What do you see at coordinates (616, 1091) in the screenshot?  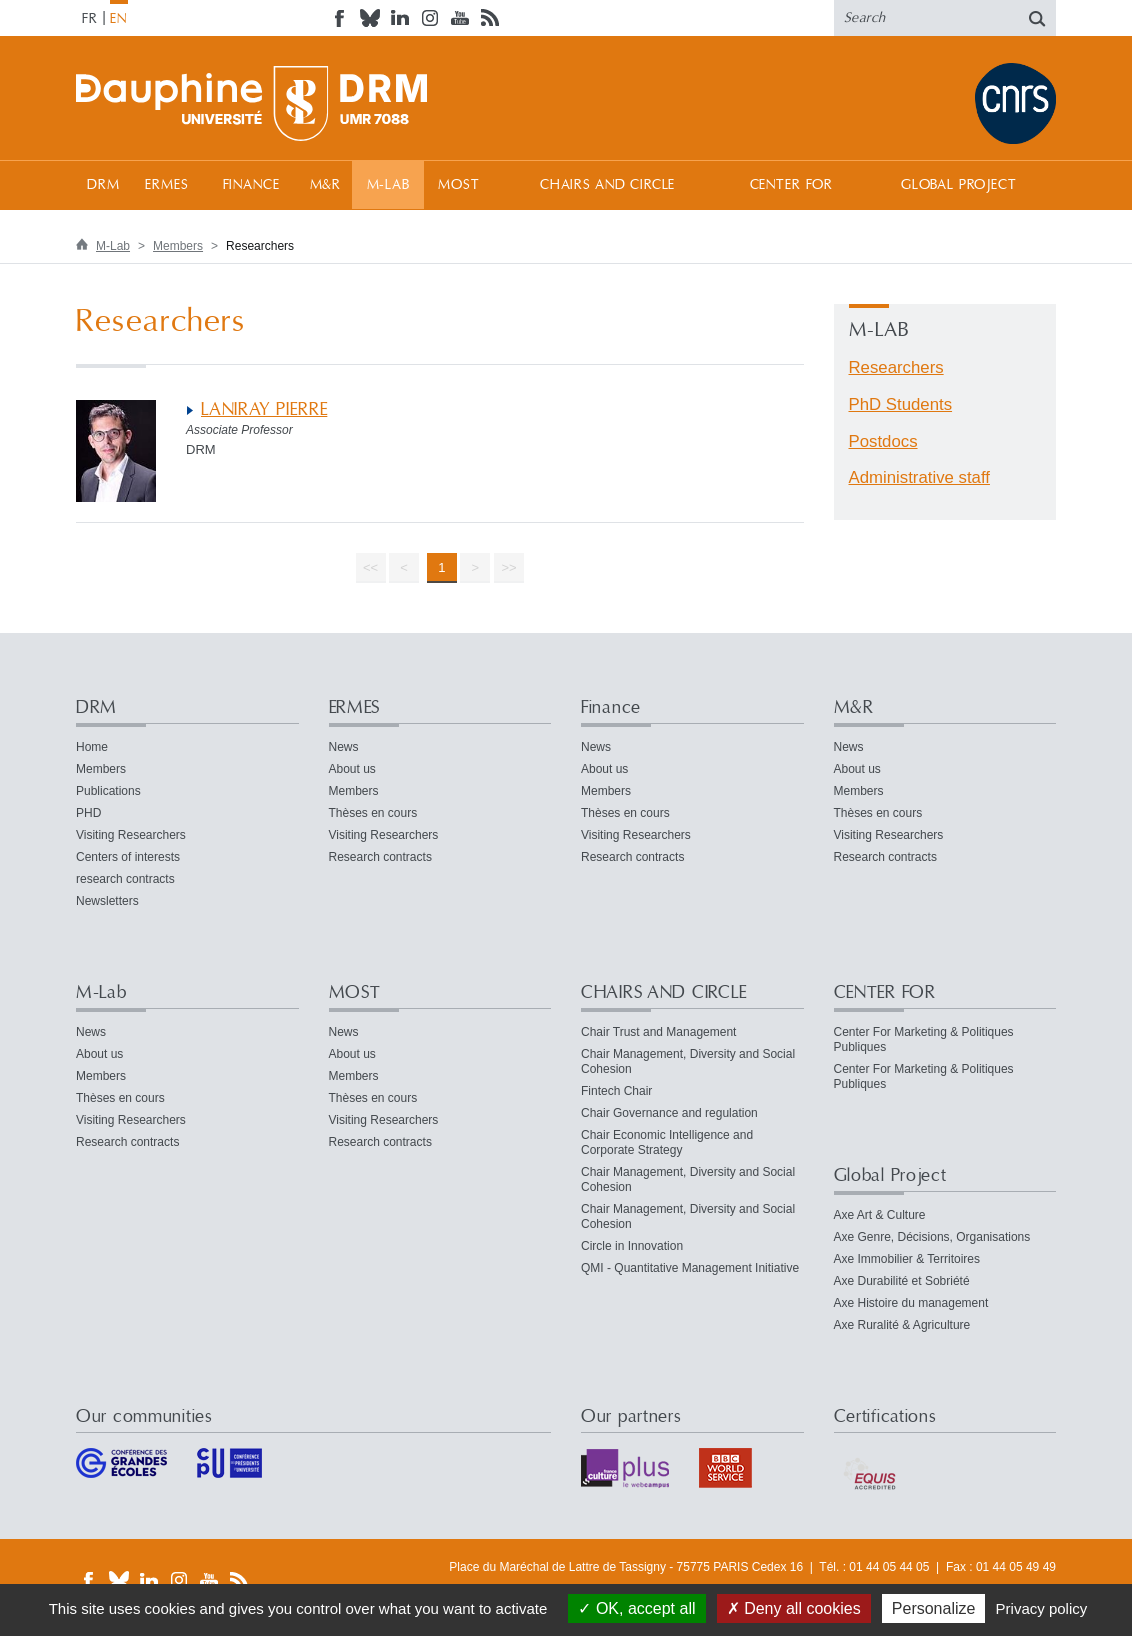 I see `Fintech Chair` at bounding box center [616, 1091].